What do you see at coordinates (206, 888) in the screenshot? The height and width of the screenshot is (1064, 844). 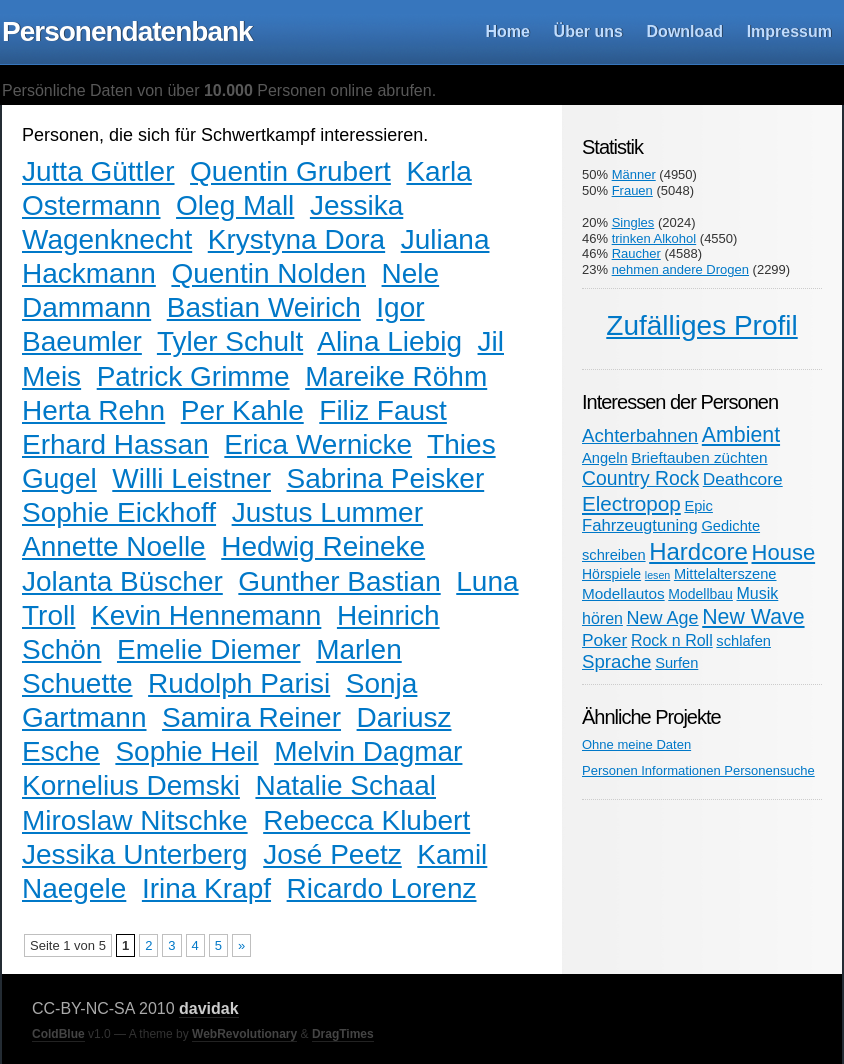 I see `Irina Krapf` at bounding box center [206, 888].